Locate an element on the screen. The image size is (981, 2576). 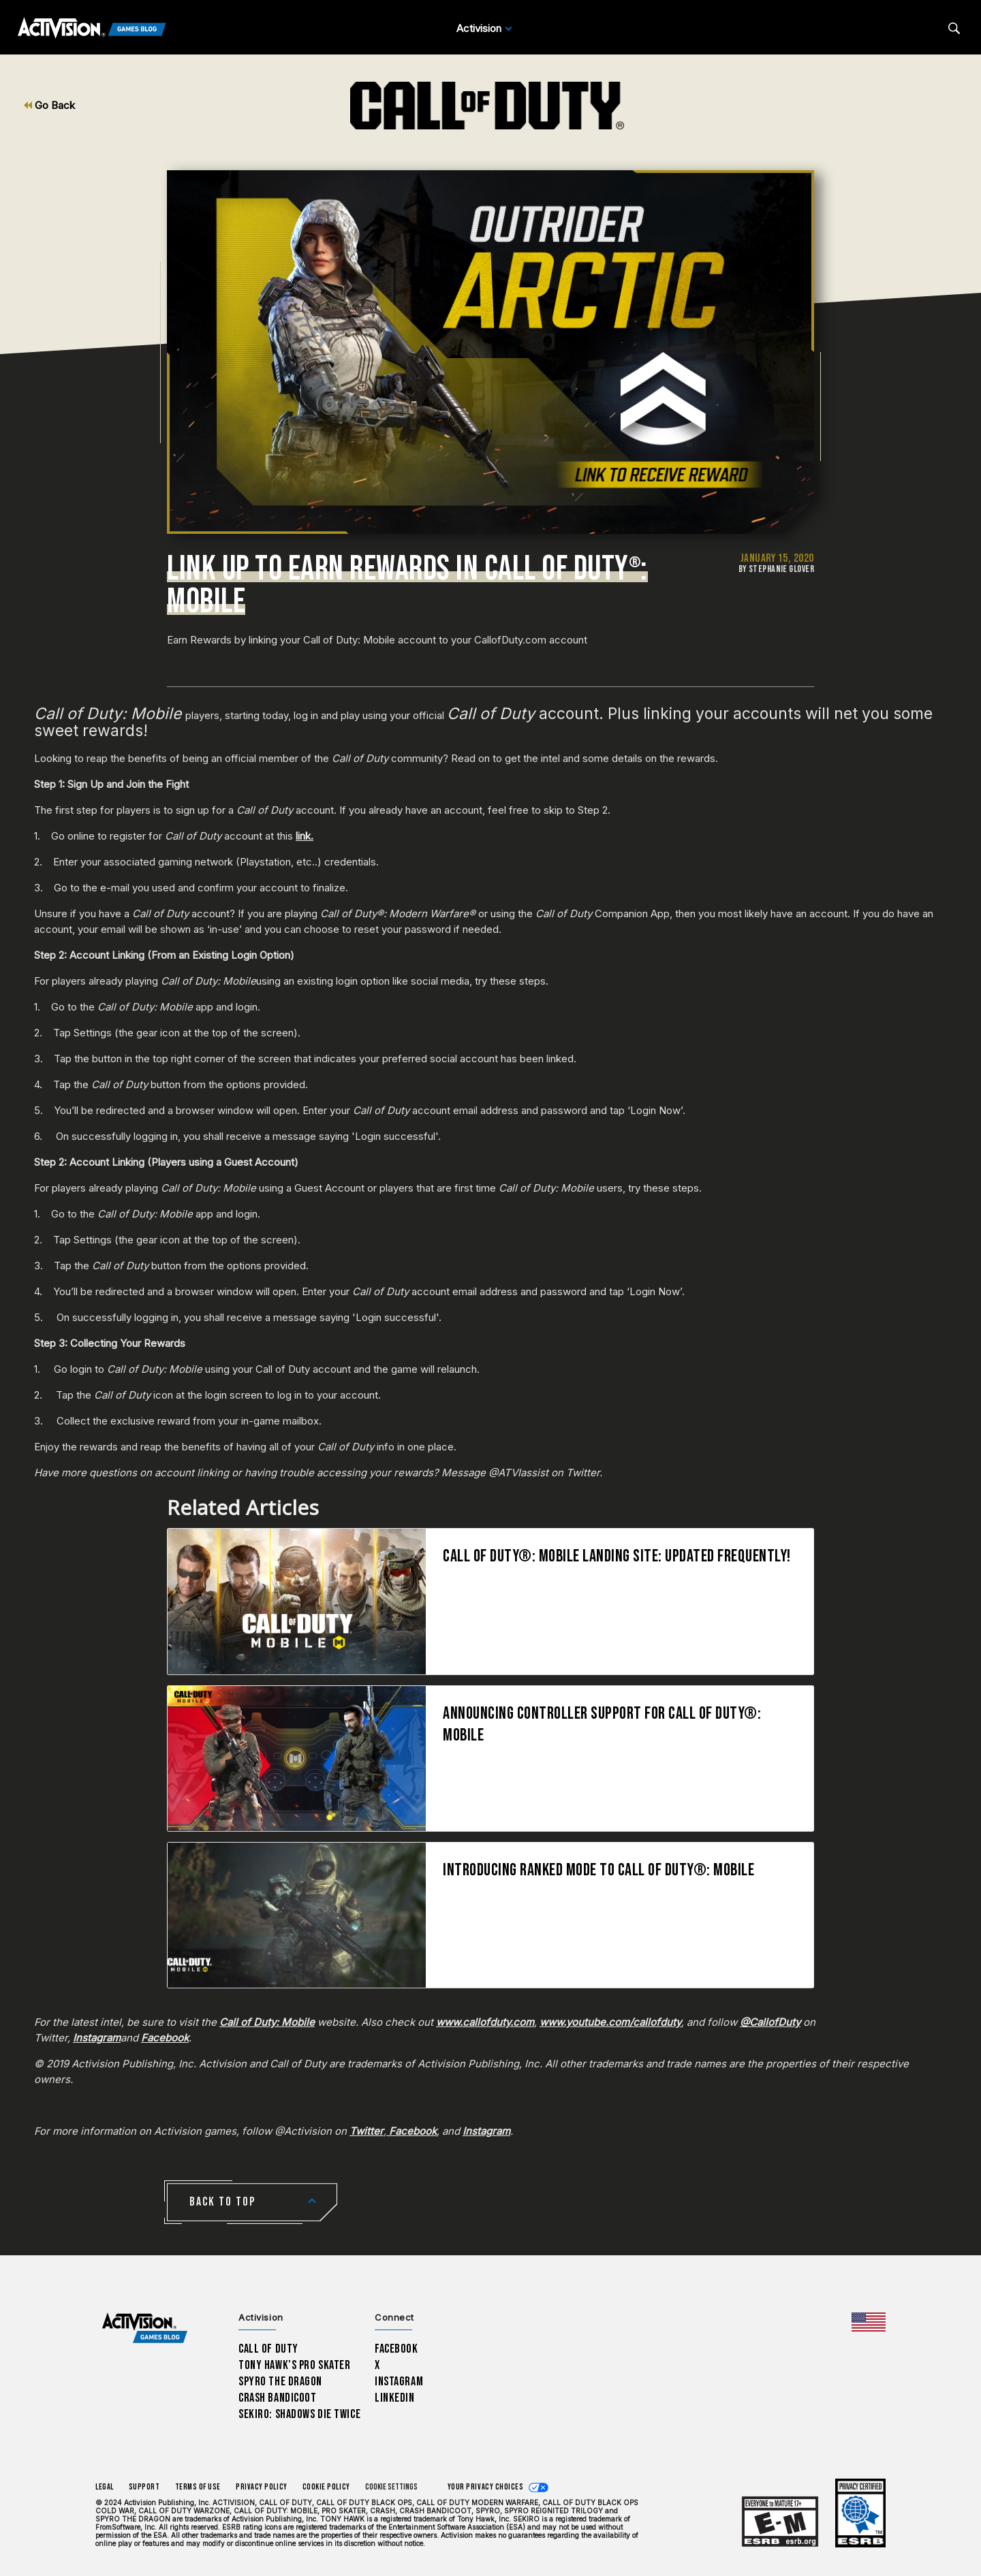
Go Back is located at coordinates (49, 105).